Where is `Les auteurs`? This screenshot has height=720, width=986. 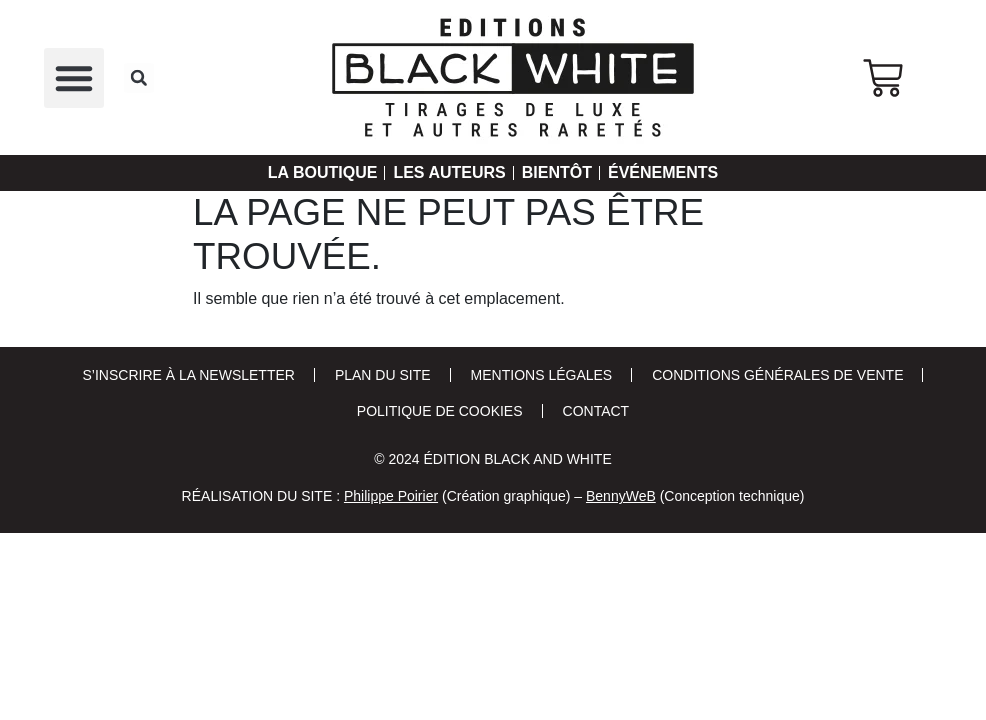 Les auteurs is located at coordinates (445, 173).